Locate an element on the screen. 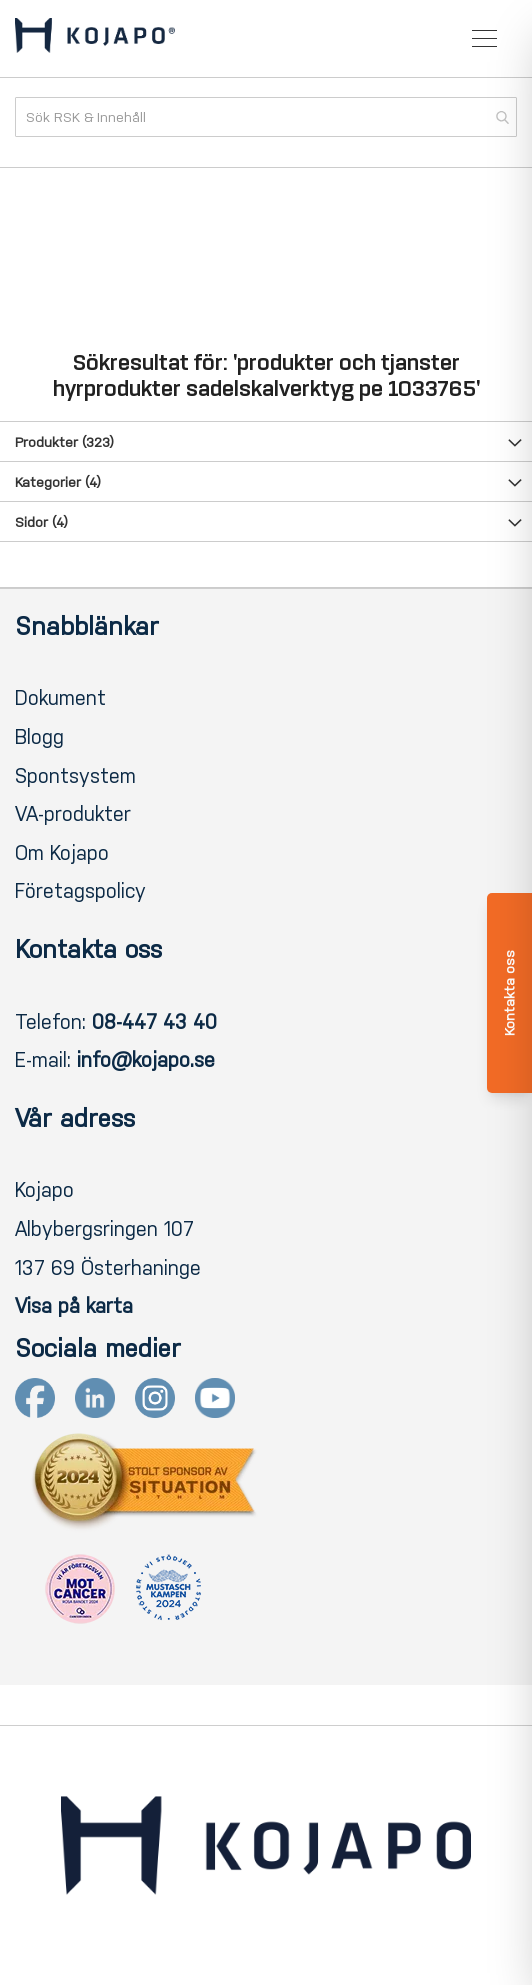 The width and height of the screenshot is (532, 1985). Kategorier is located at coordinates (58, 482).